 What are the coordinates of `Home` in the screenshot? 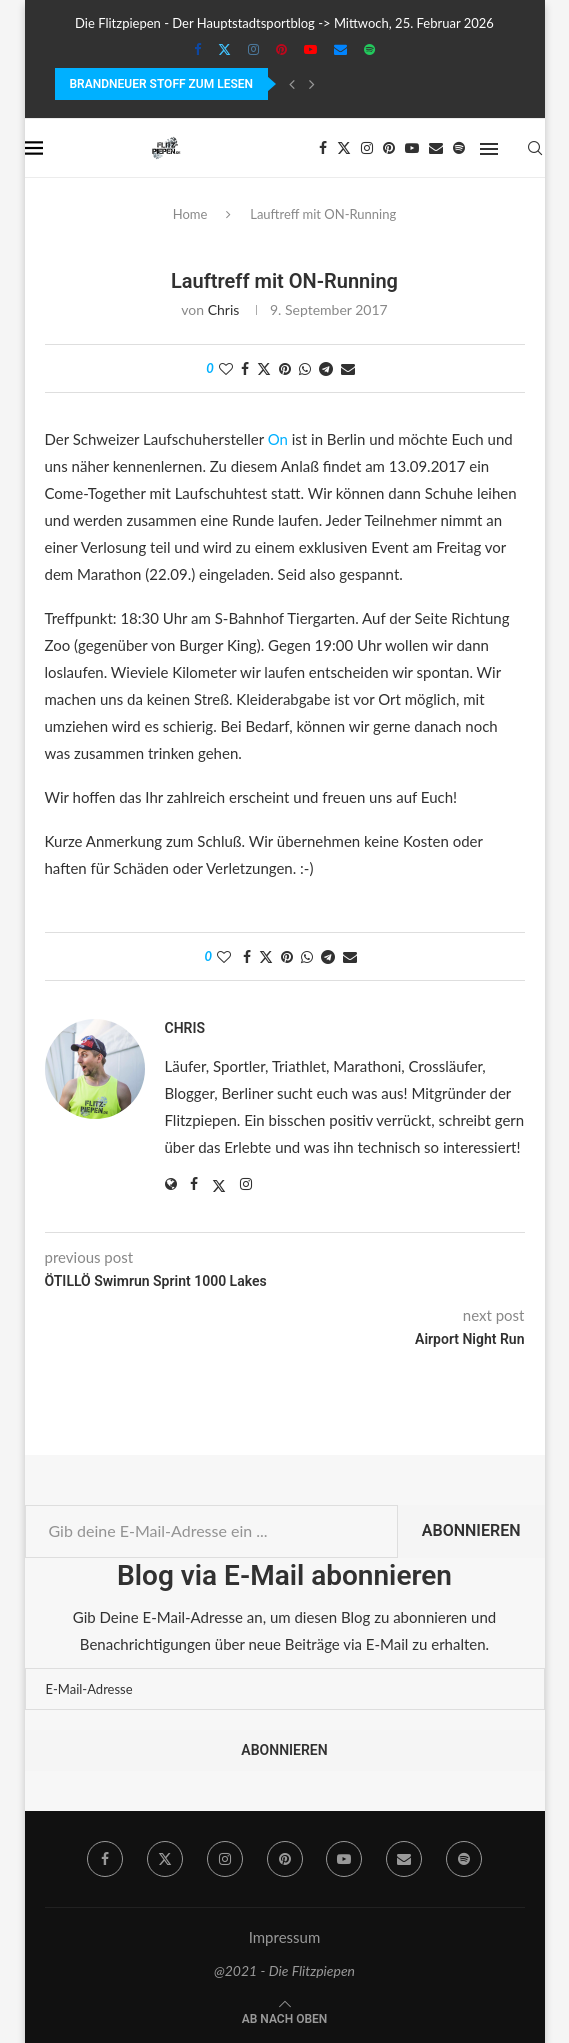 It's located at (190, 214).